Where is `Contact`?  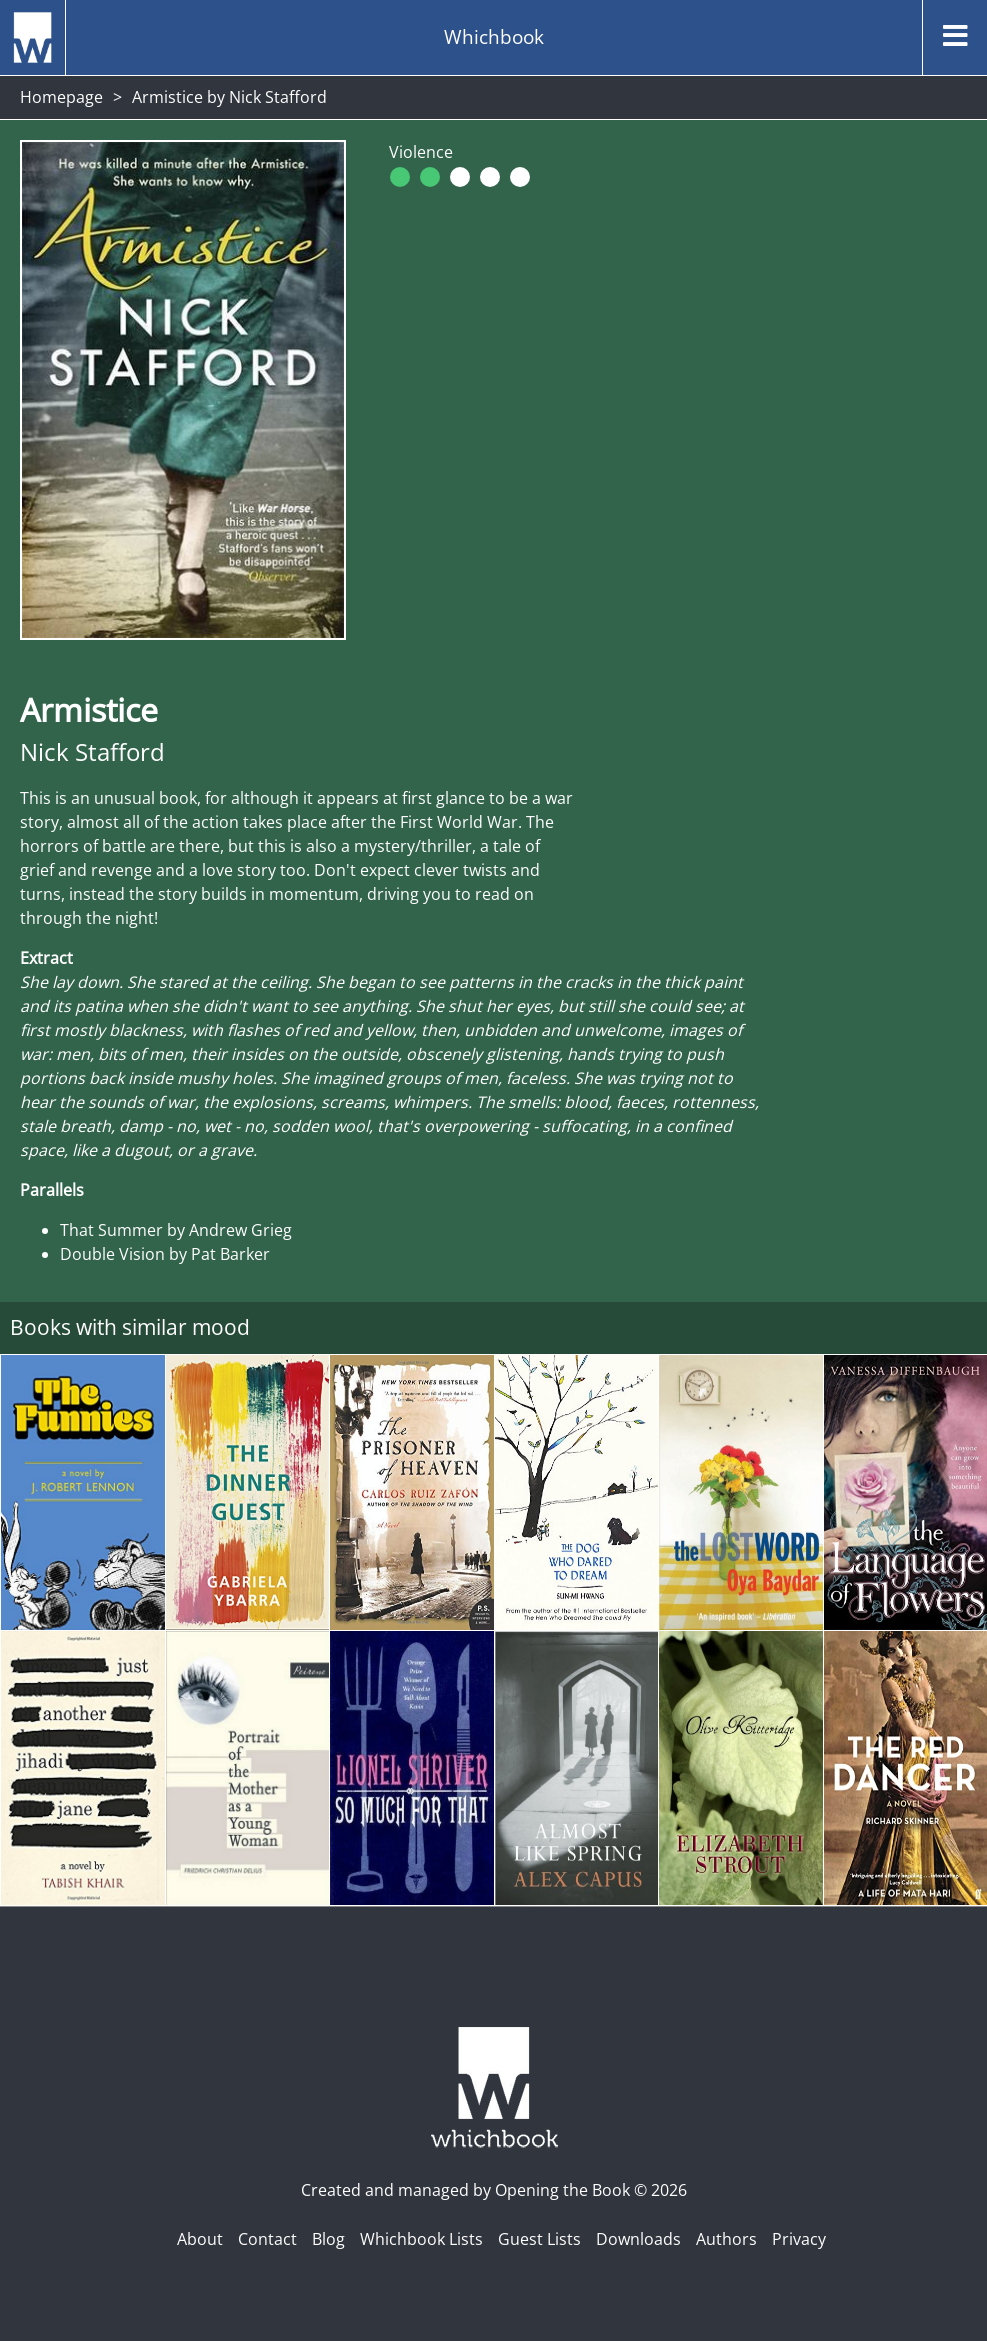 Contact is located at coordinates (267, 2239).